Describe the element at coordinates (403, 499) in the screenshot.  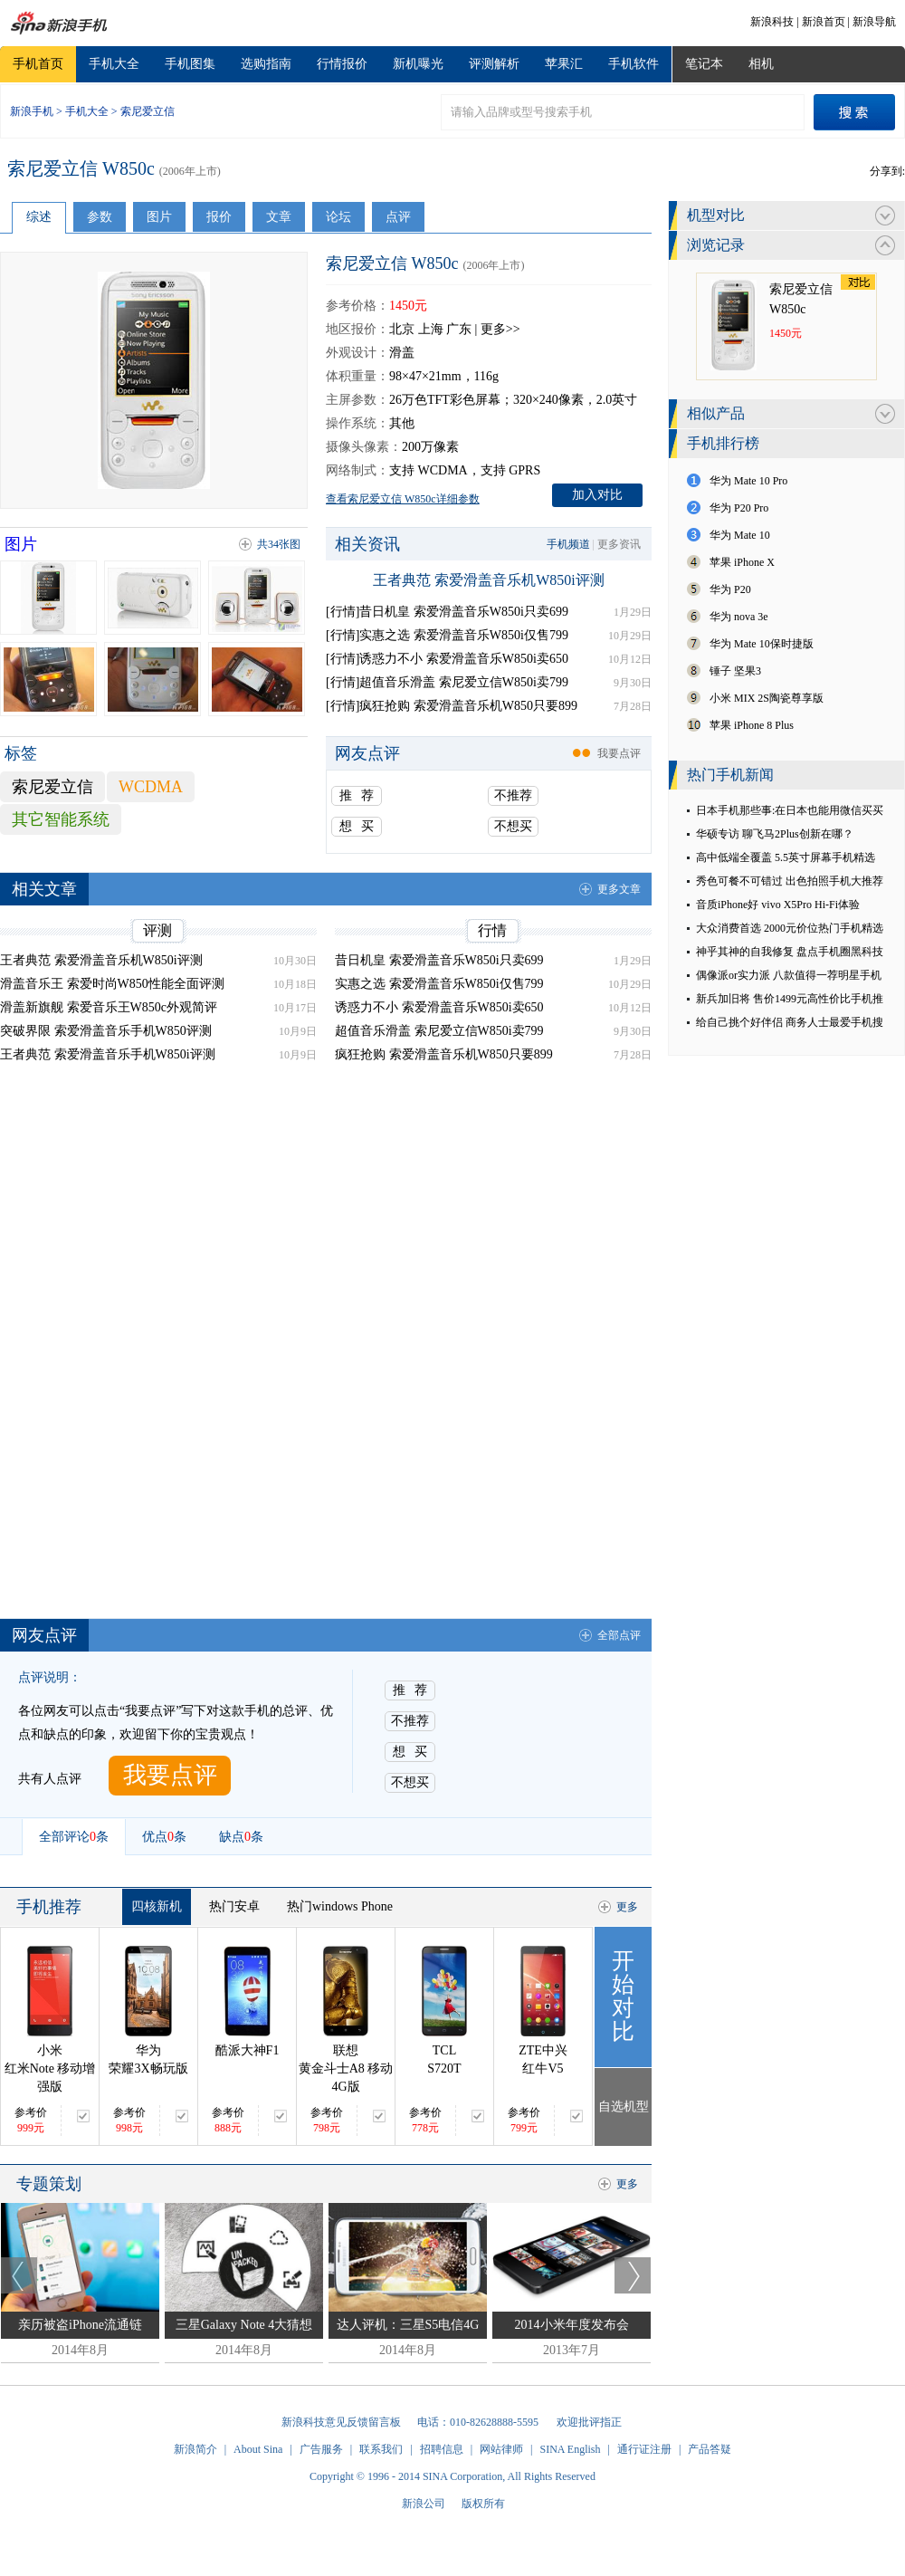
I see `查看索尼爱立信 W850c详细参数` at that location.